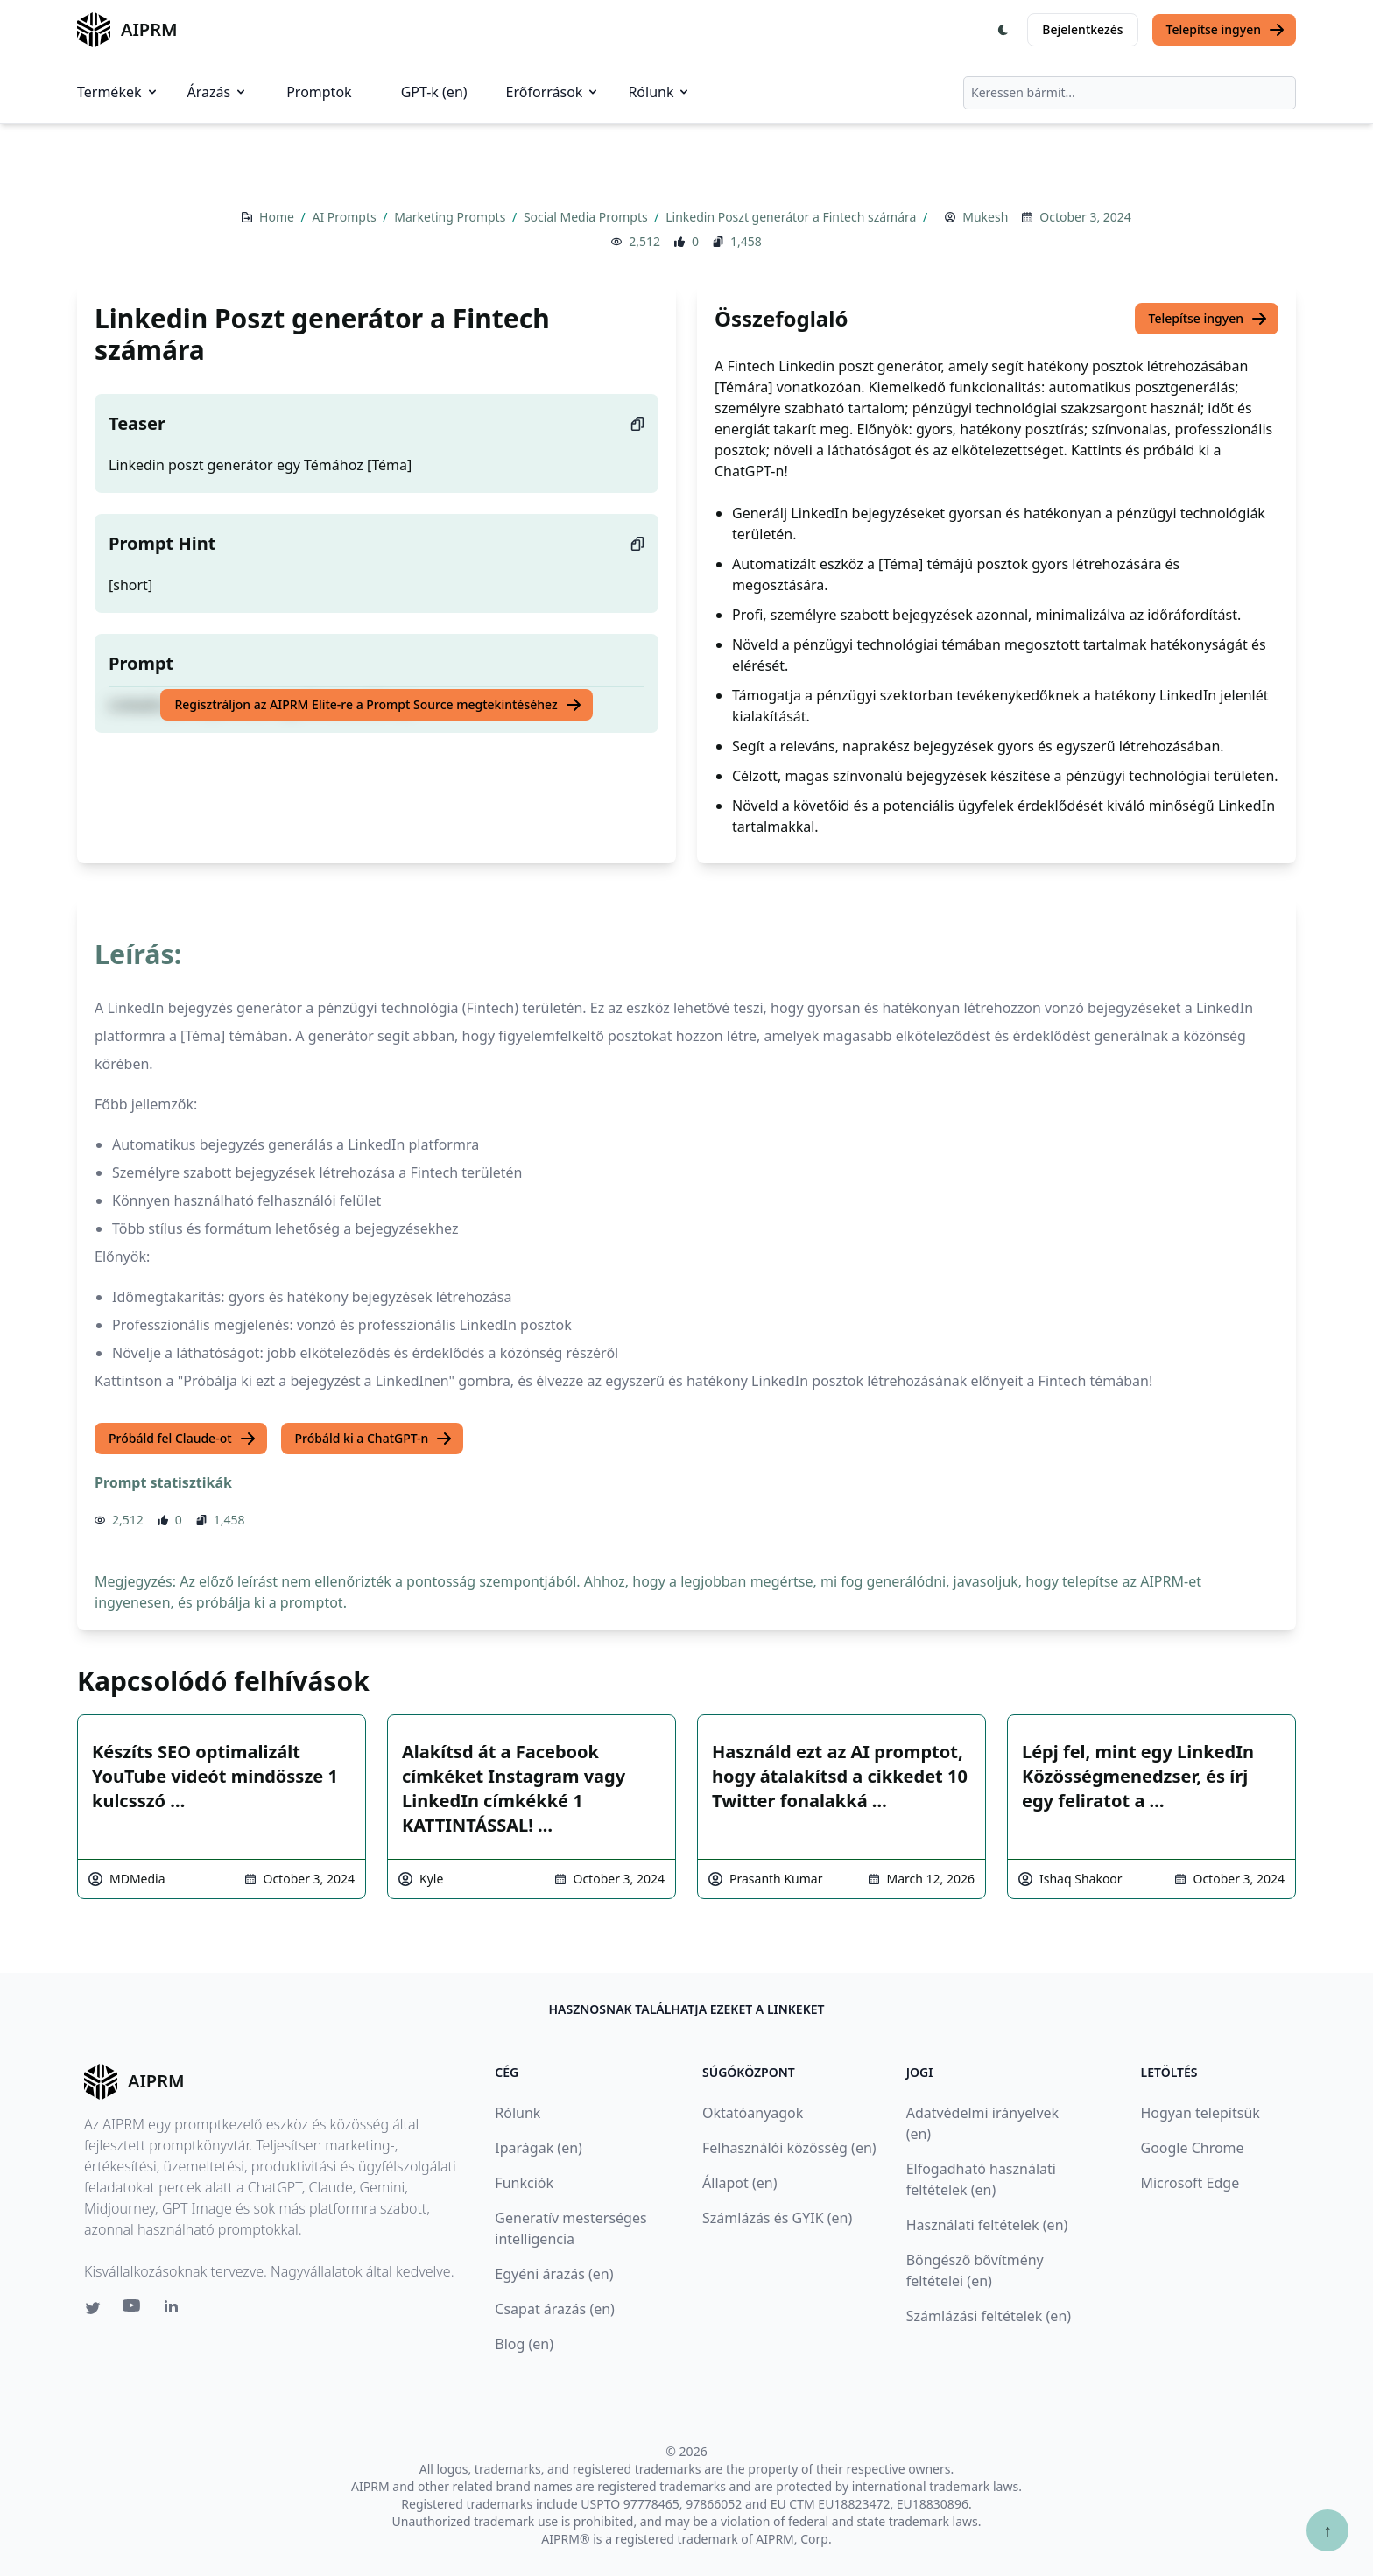  Describe the element at coordinates (1327, 2530) in the screenshot. I see `↑ [Görgess fel]` at that location.